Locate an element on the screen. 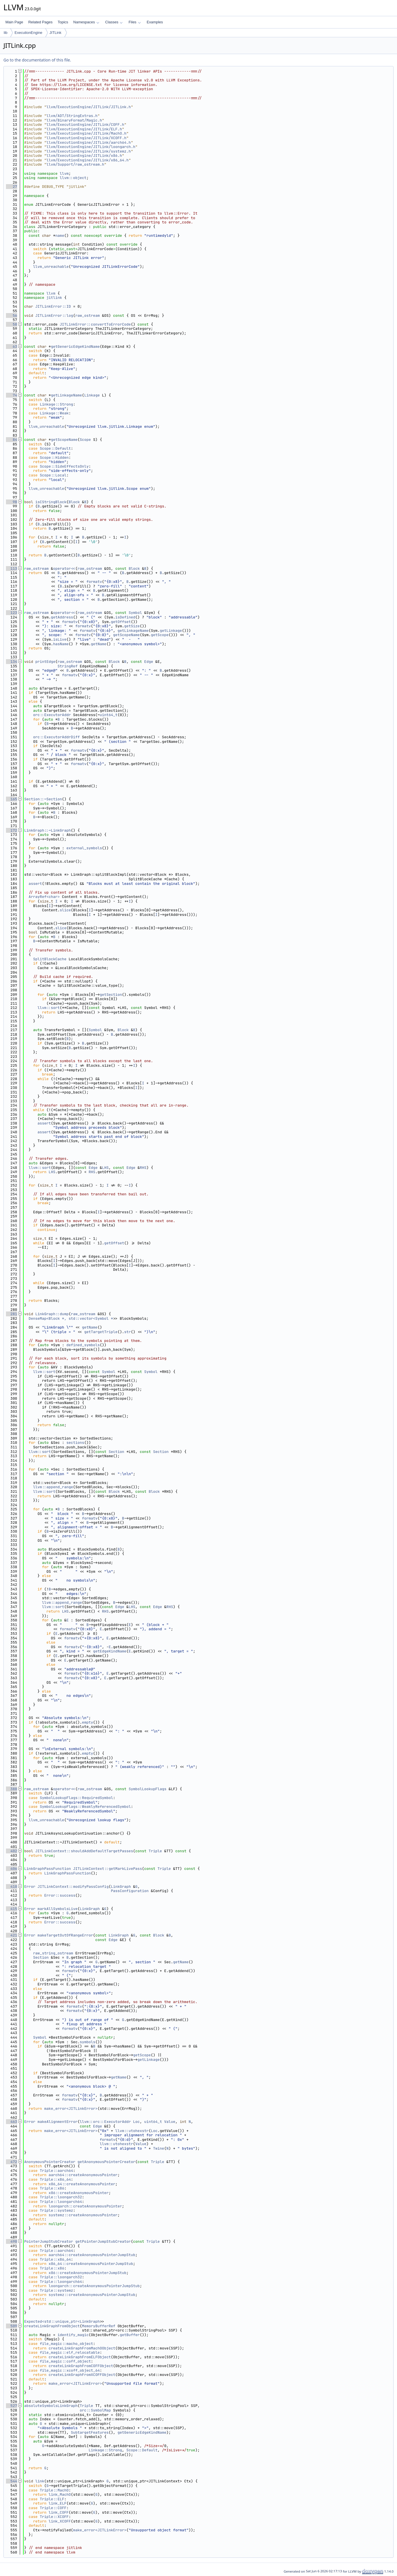 Image resolution: width=397 pixels, height=2576 pixels. ArrayRef<char> is located at coordinates (44, 896).